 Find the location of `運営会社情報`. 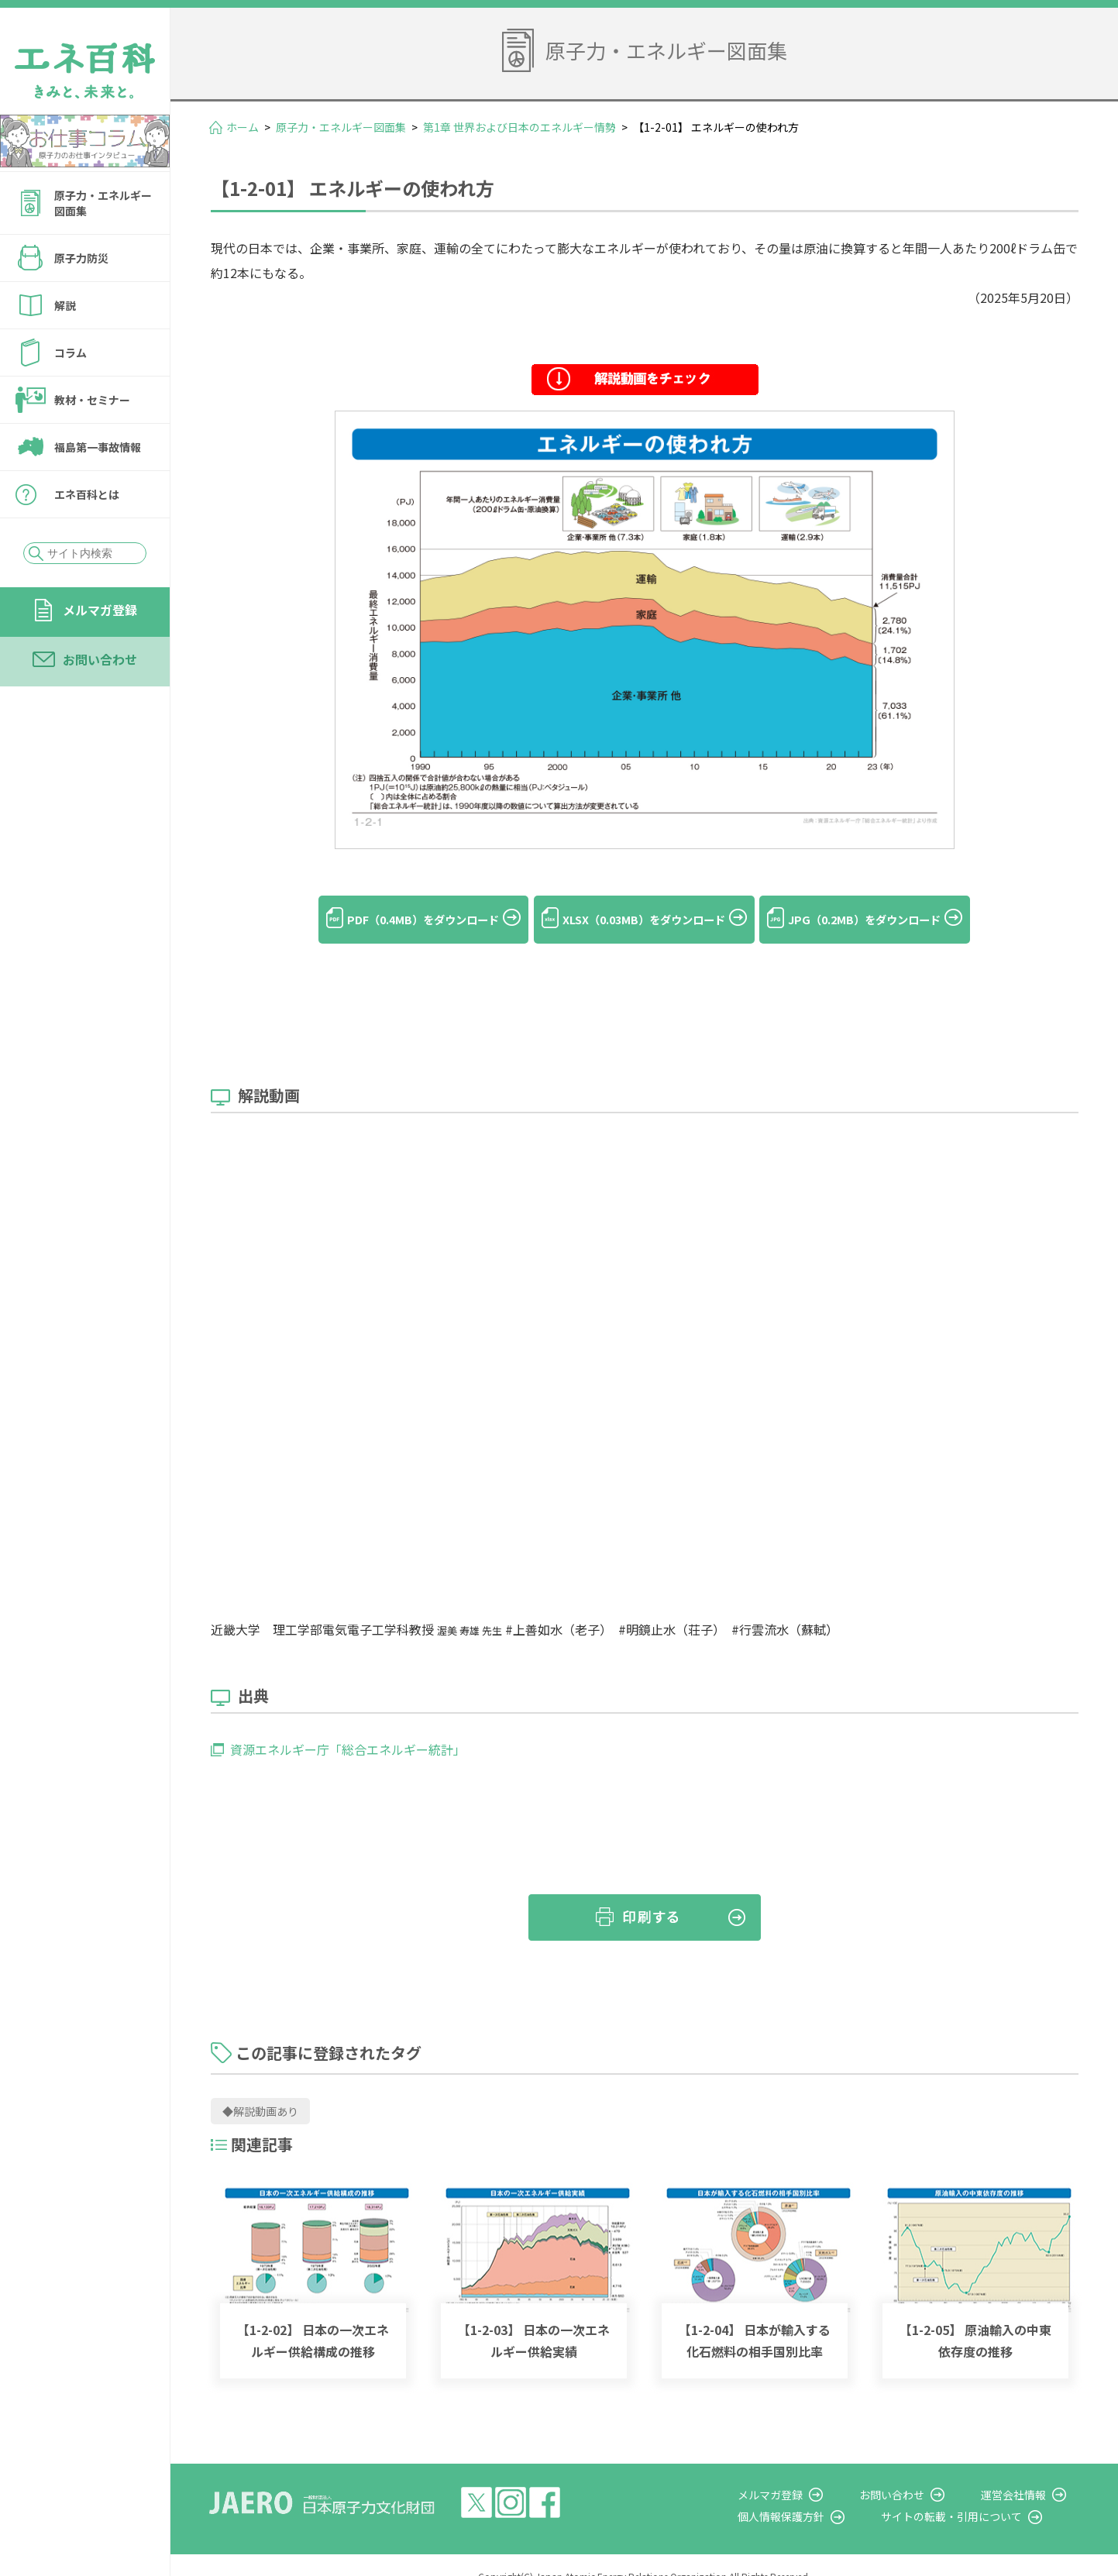

運営会社情報 is located at coordinates (1026, 2472).